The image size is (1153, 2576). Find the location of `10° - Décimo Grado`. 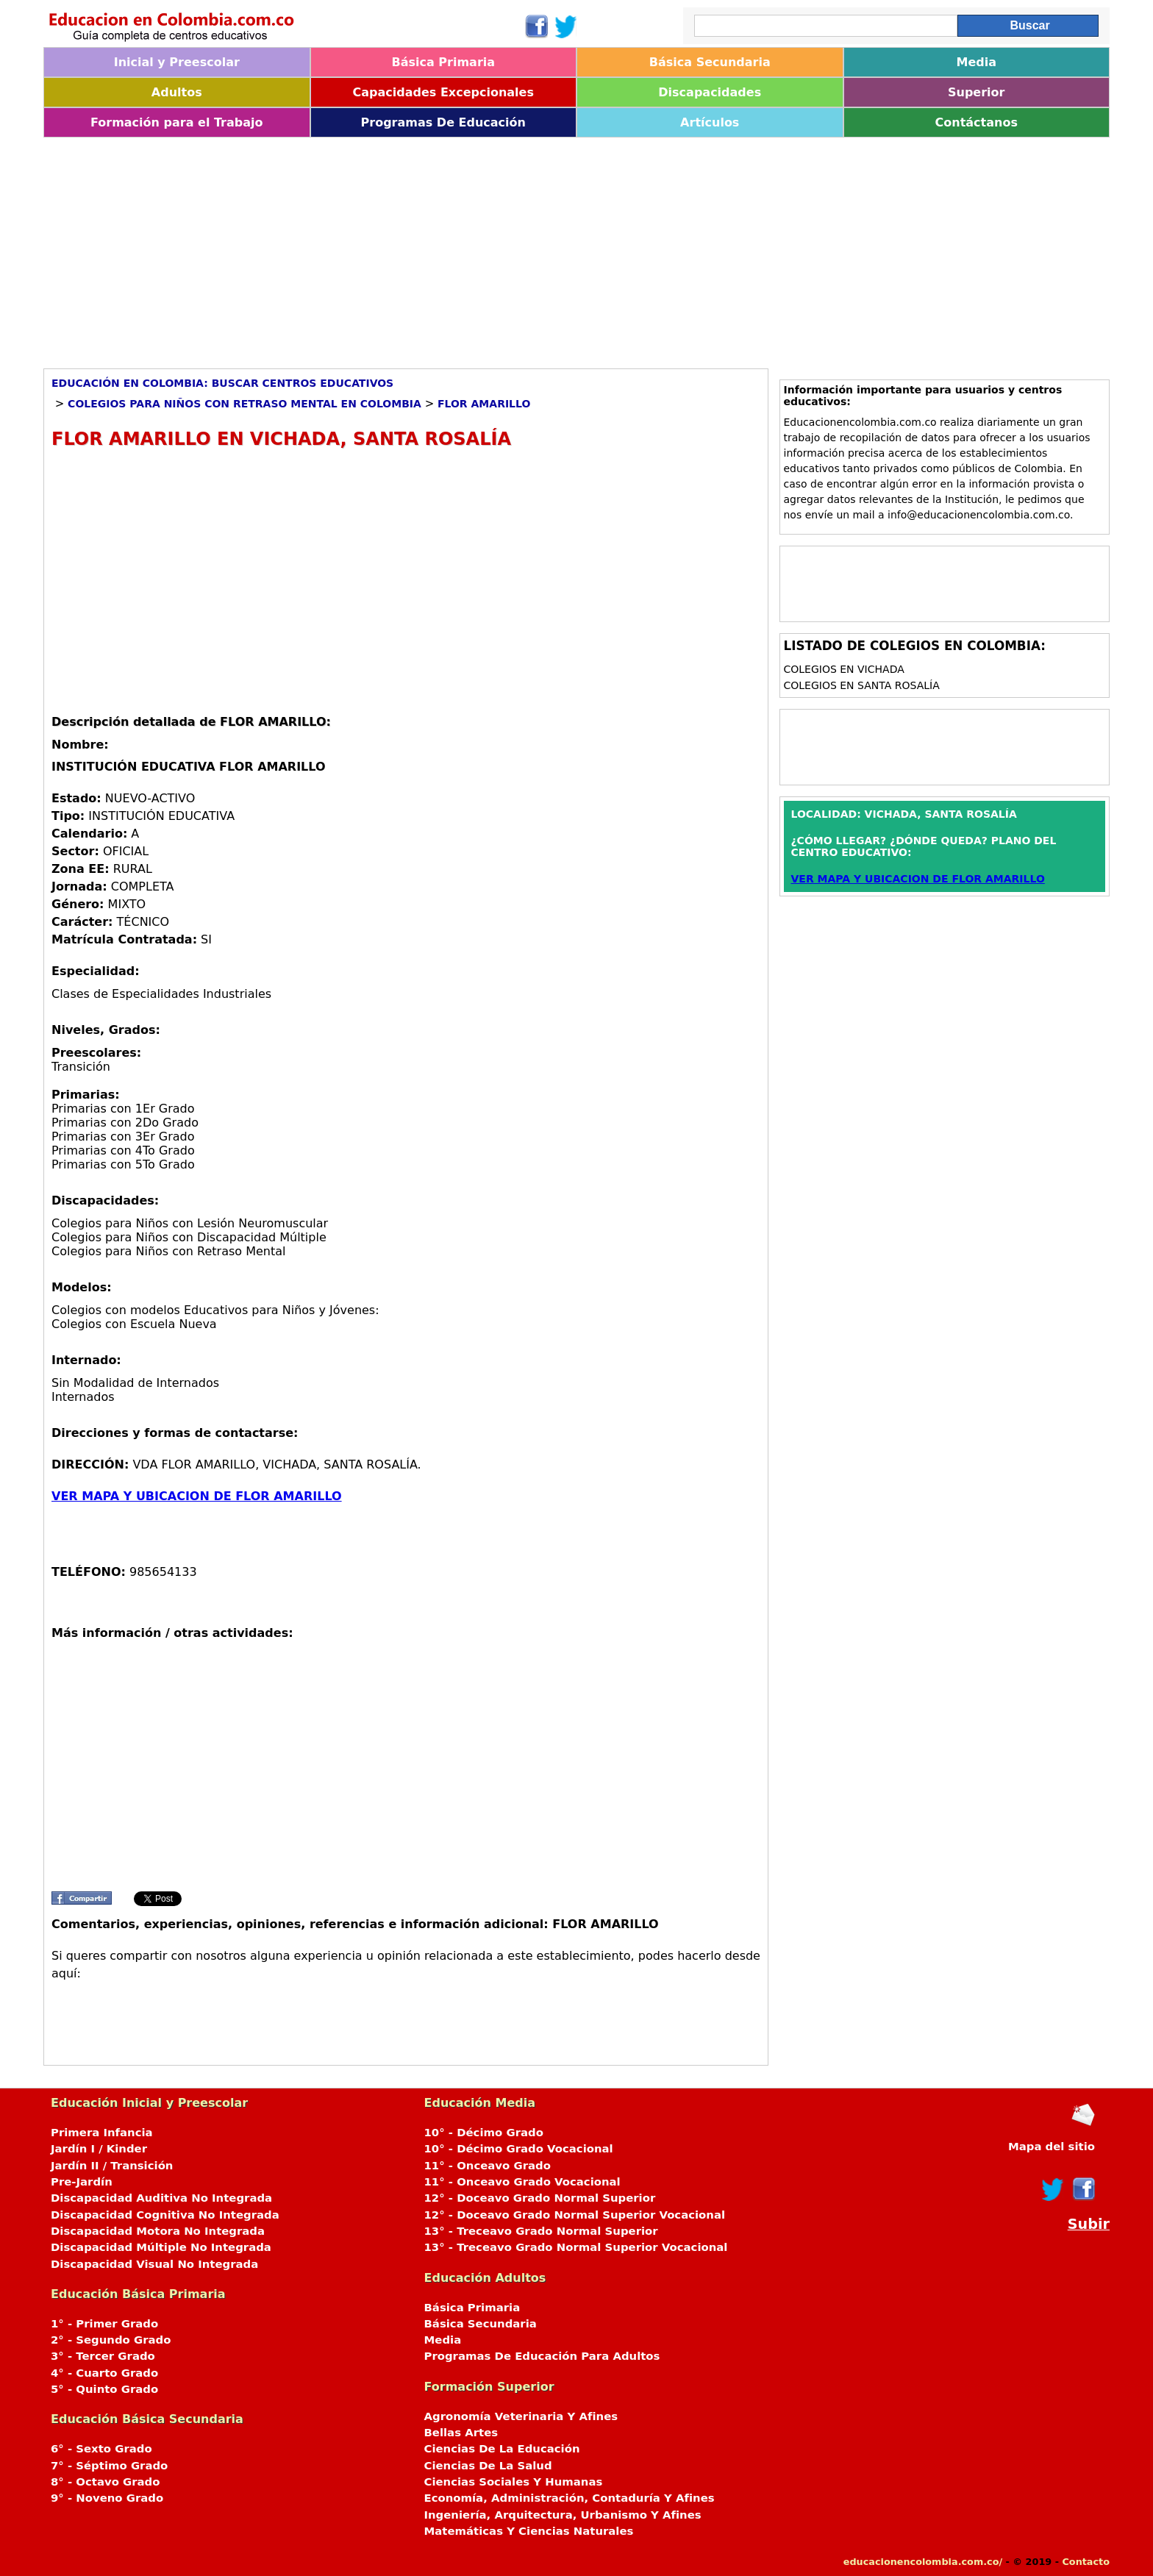

10° - Décimo Grado is located at coordinates (483, 2132).